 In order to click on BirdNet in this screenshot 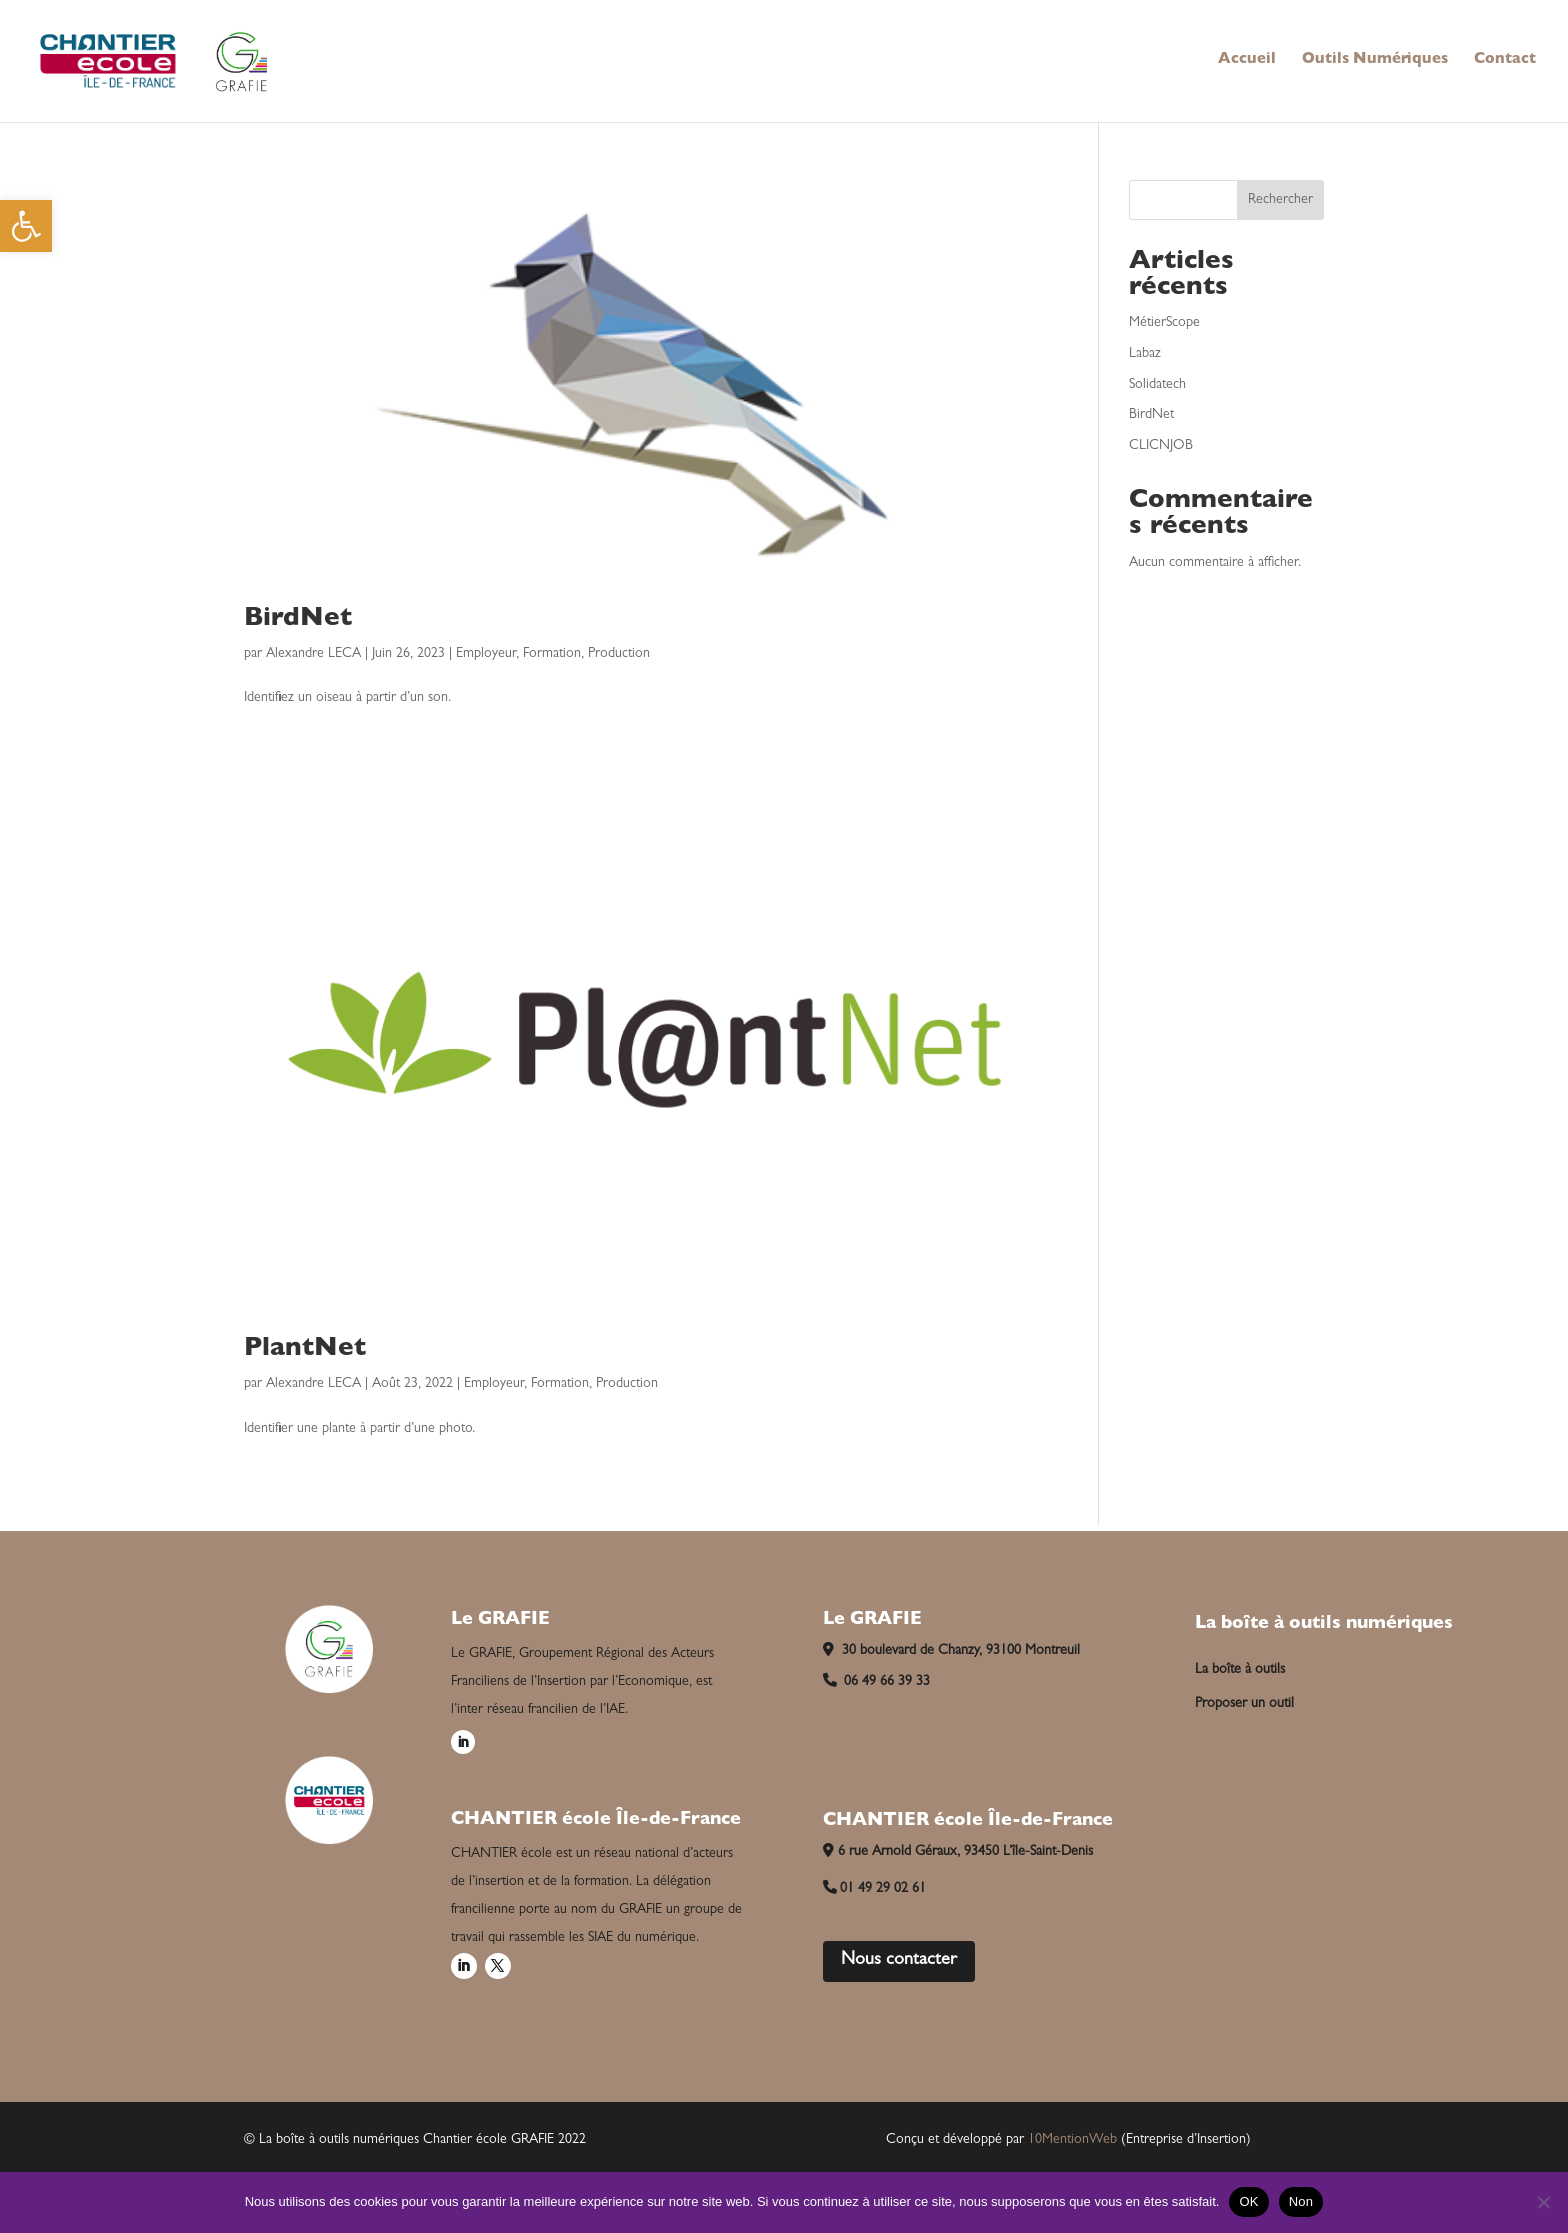, I will do `click(298, 620)`.